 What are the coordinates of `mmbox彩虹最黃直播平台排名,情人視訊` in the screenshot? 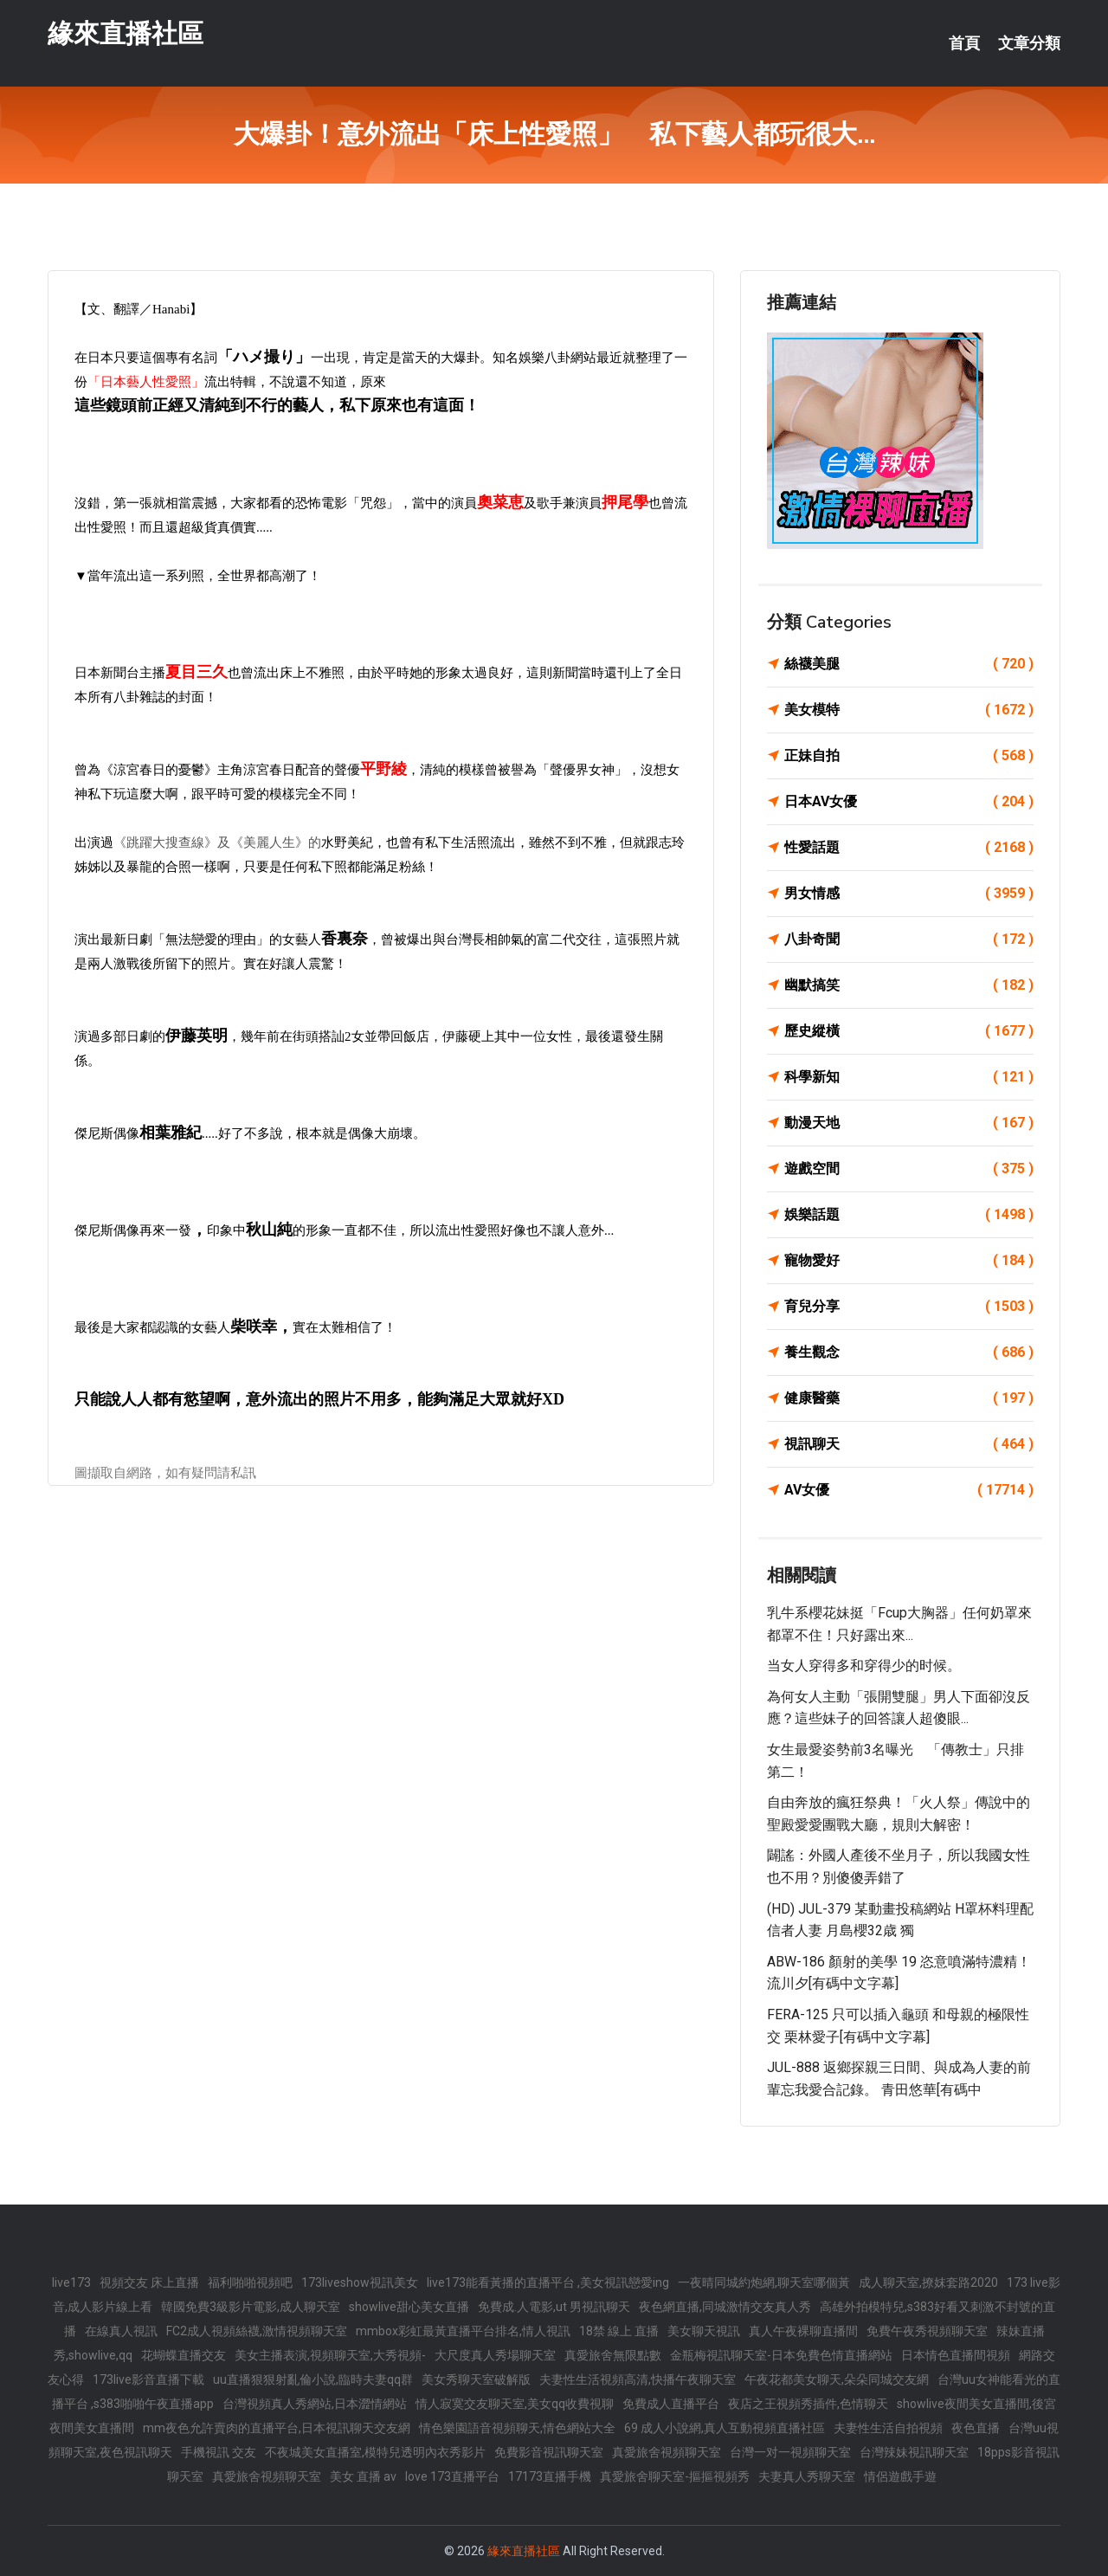 It's located at (463, 2331).